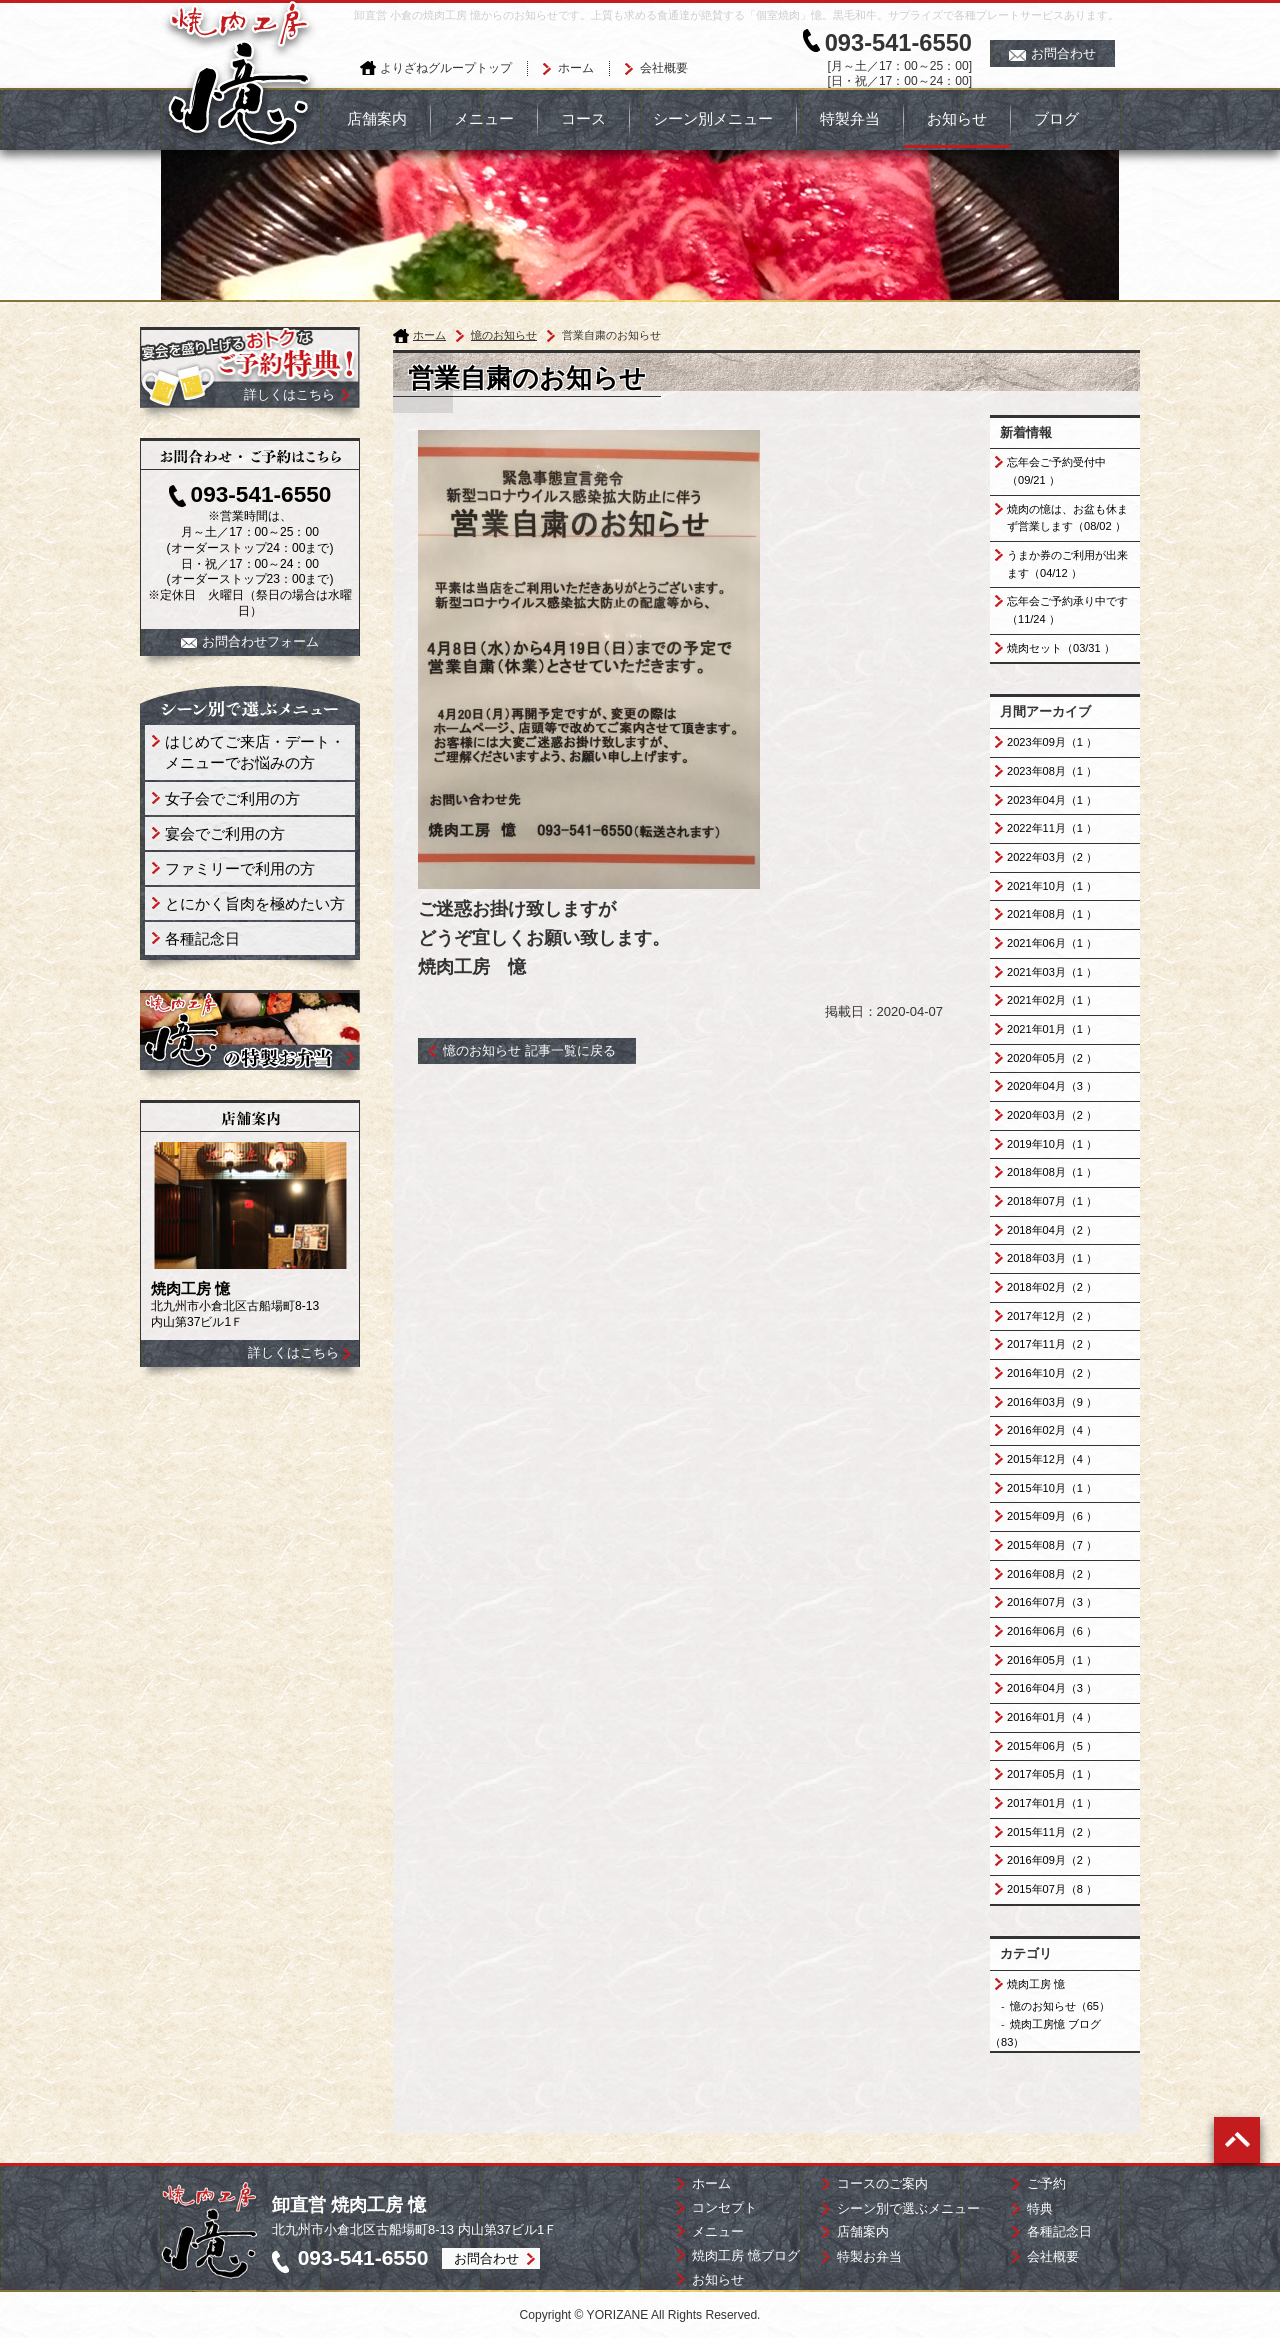 Image resolution: width=1280 pixels, height=2338 pixels. Describe the element at coordinates (1052, 1832) in the screenshot. I see `2015年11月（2 ）` at that location.